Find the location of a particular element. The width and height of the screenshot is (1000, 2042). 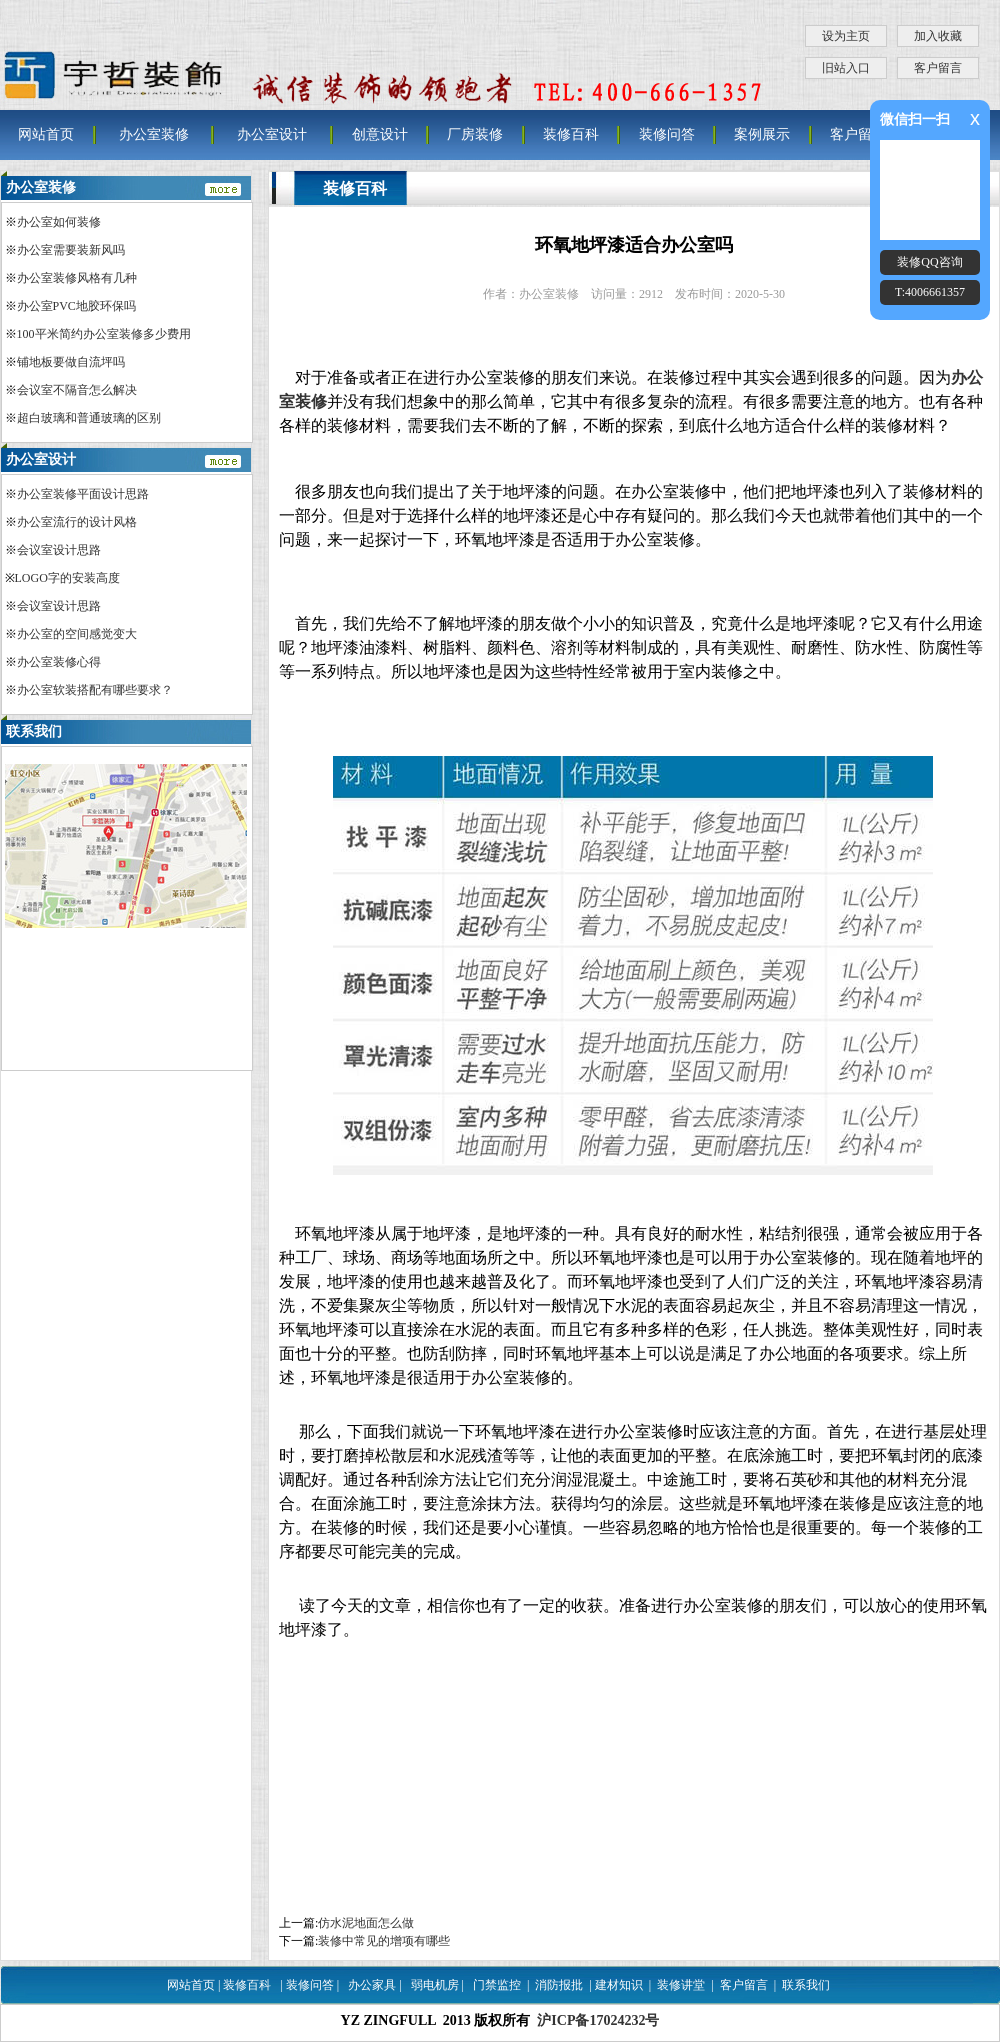

创意设计 is located at coordinates (380, 134).